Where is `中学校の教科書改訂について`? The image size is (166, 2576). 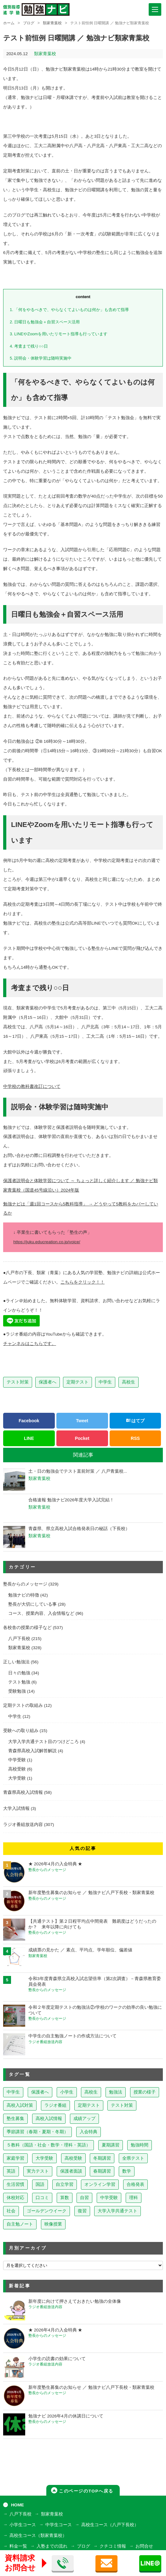 中学校の教科書改訂について is located at coordinates (31, 1086).